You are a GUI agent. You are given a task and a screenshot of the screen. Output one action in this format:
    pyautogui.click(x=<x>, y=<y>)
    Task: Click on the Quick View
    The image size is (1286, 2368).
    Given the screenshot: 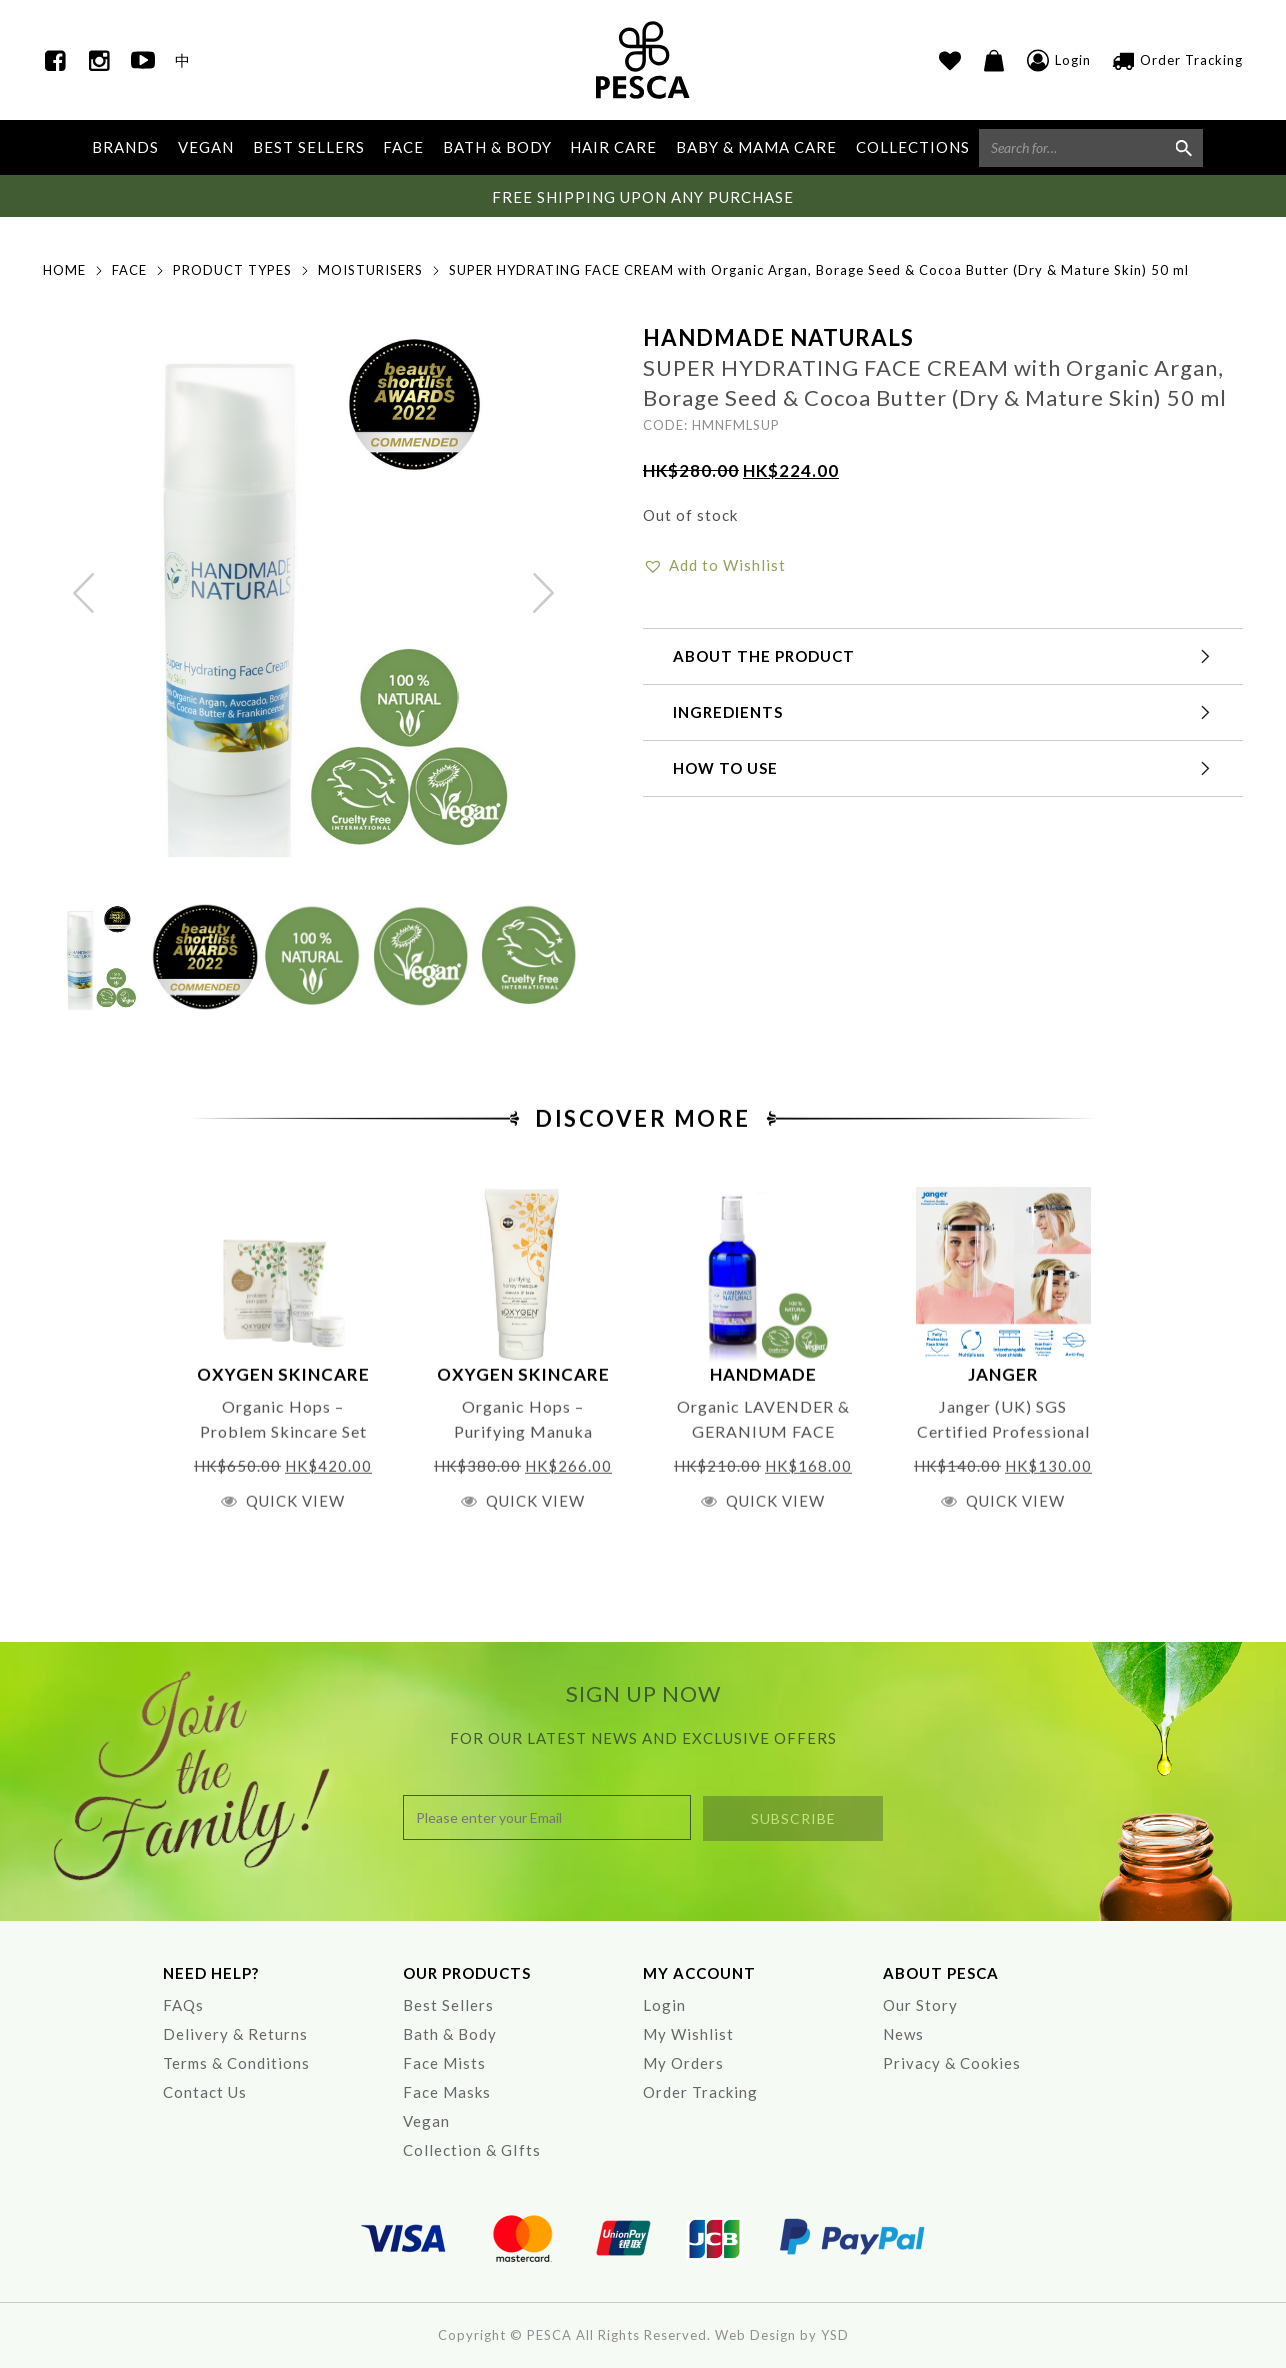 What is the action you would take?
    pyautogui.click(x=295, y=1557)
    